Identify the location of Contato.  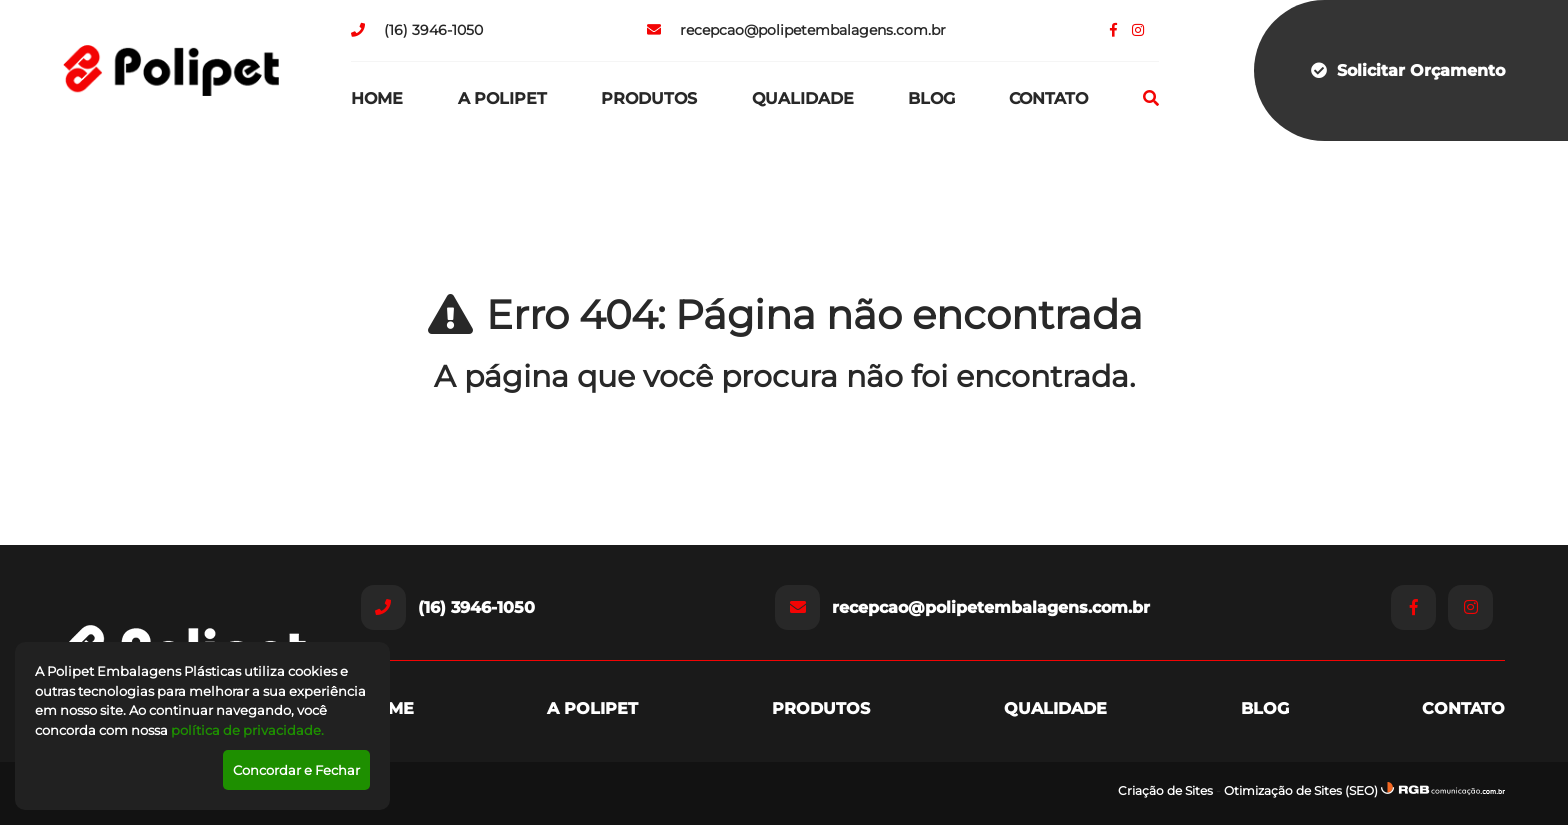
(1048, 98).